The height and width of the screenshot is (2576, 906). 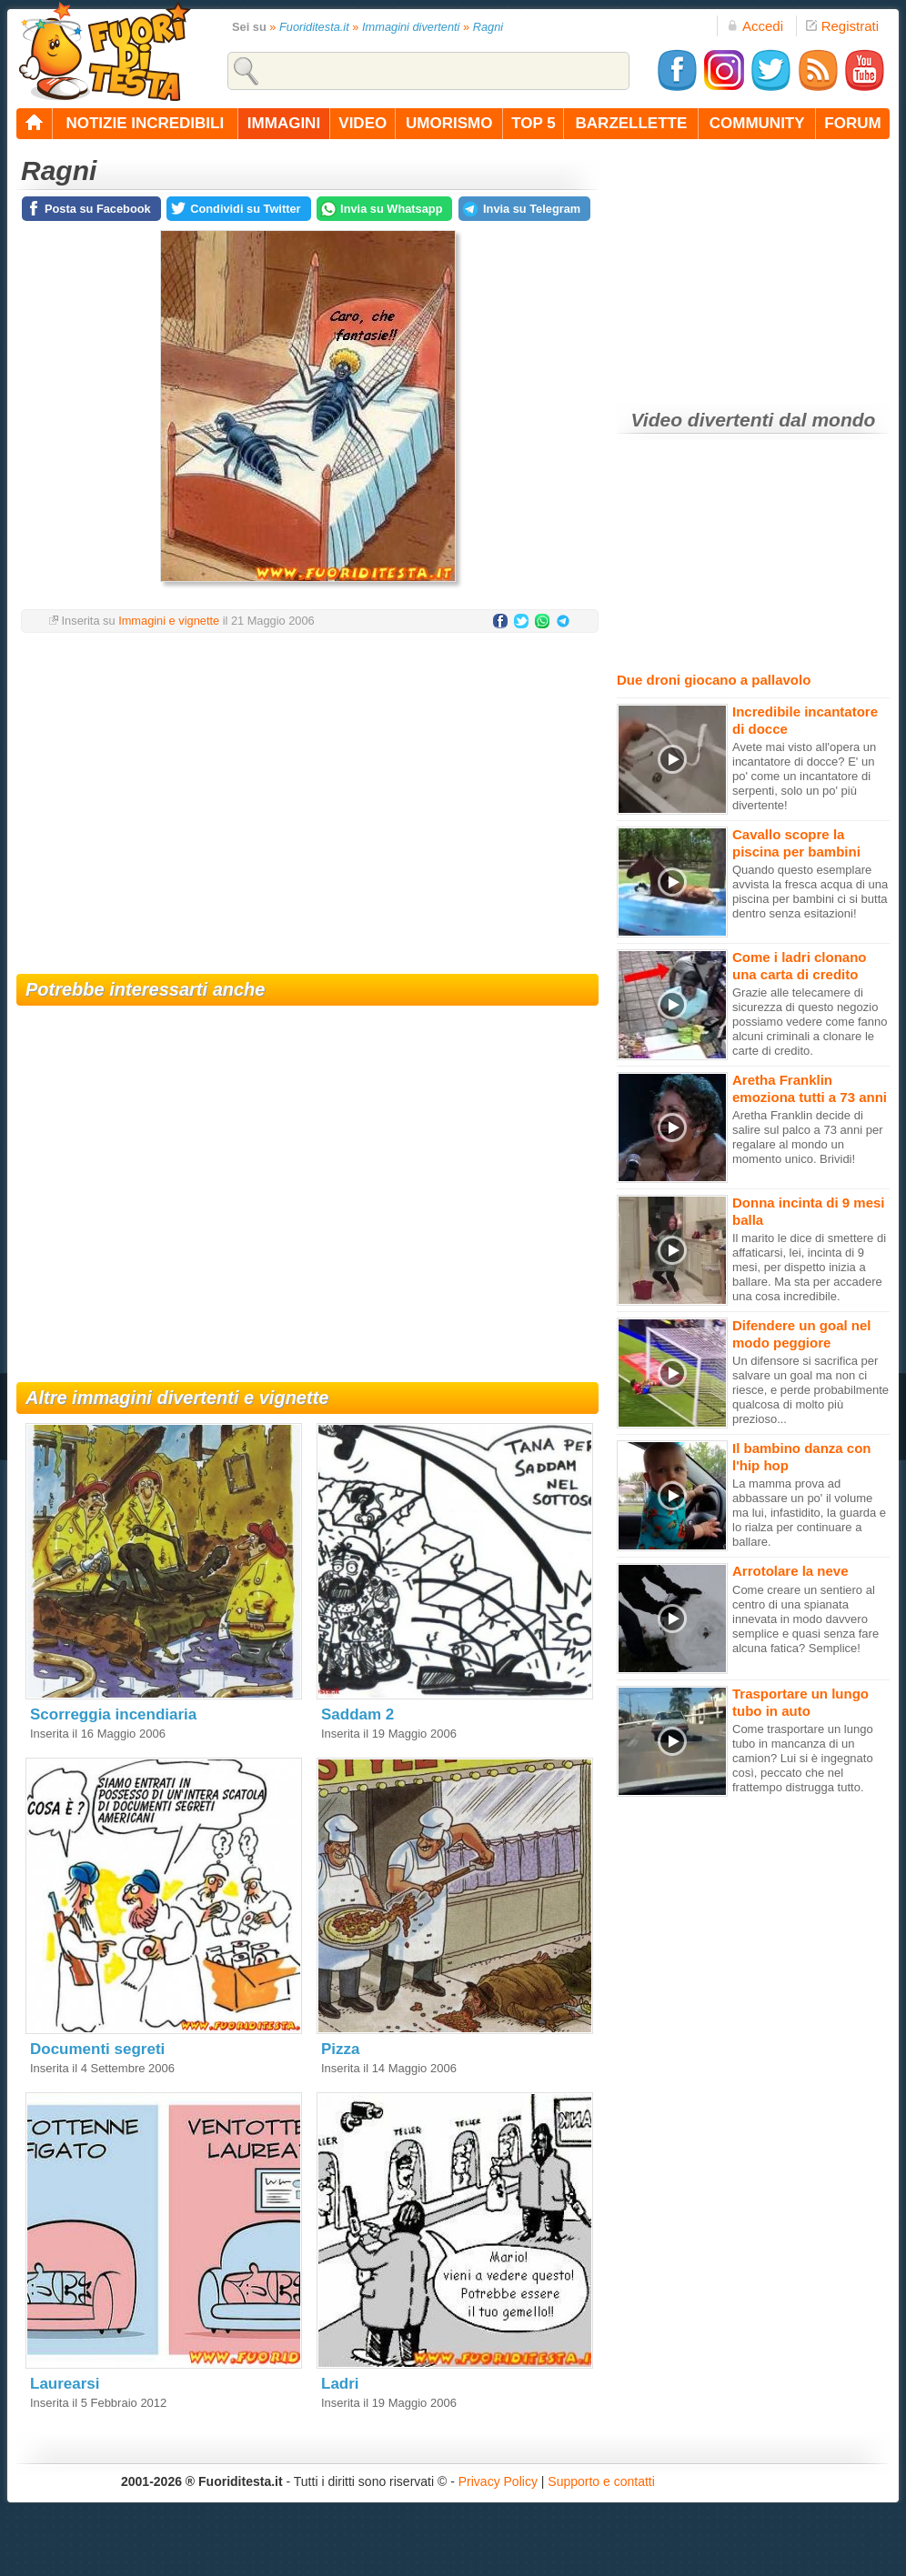 I want to click on Immagini divertenti, so click(x=410, y=27).